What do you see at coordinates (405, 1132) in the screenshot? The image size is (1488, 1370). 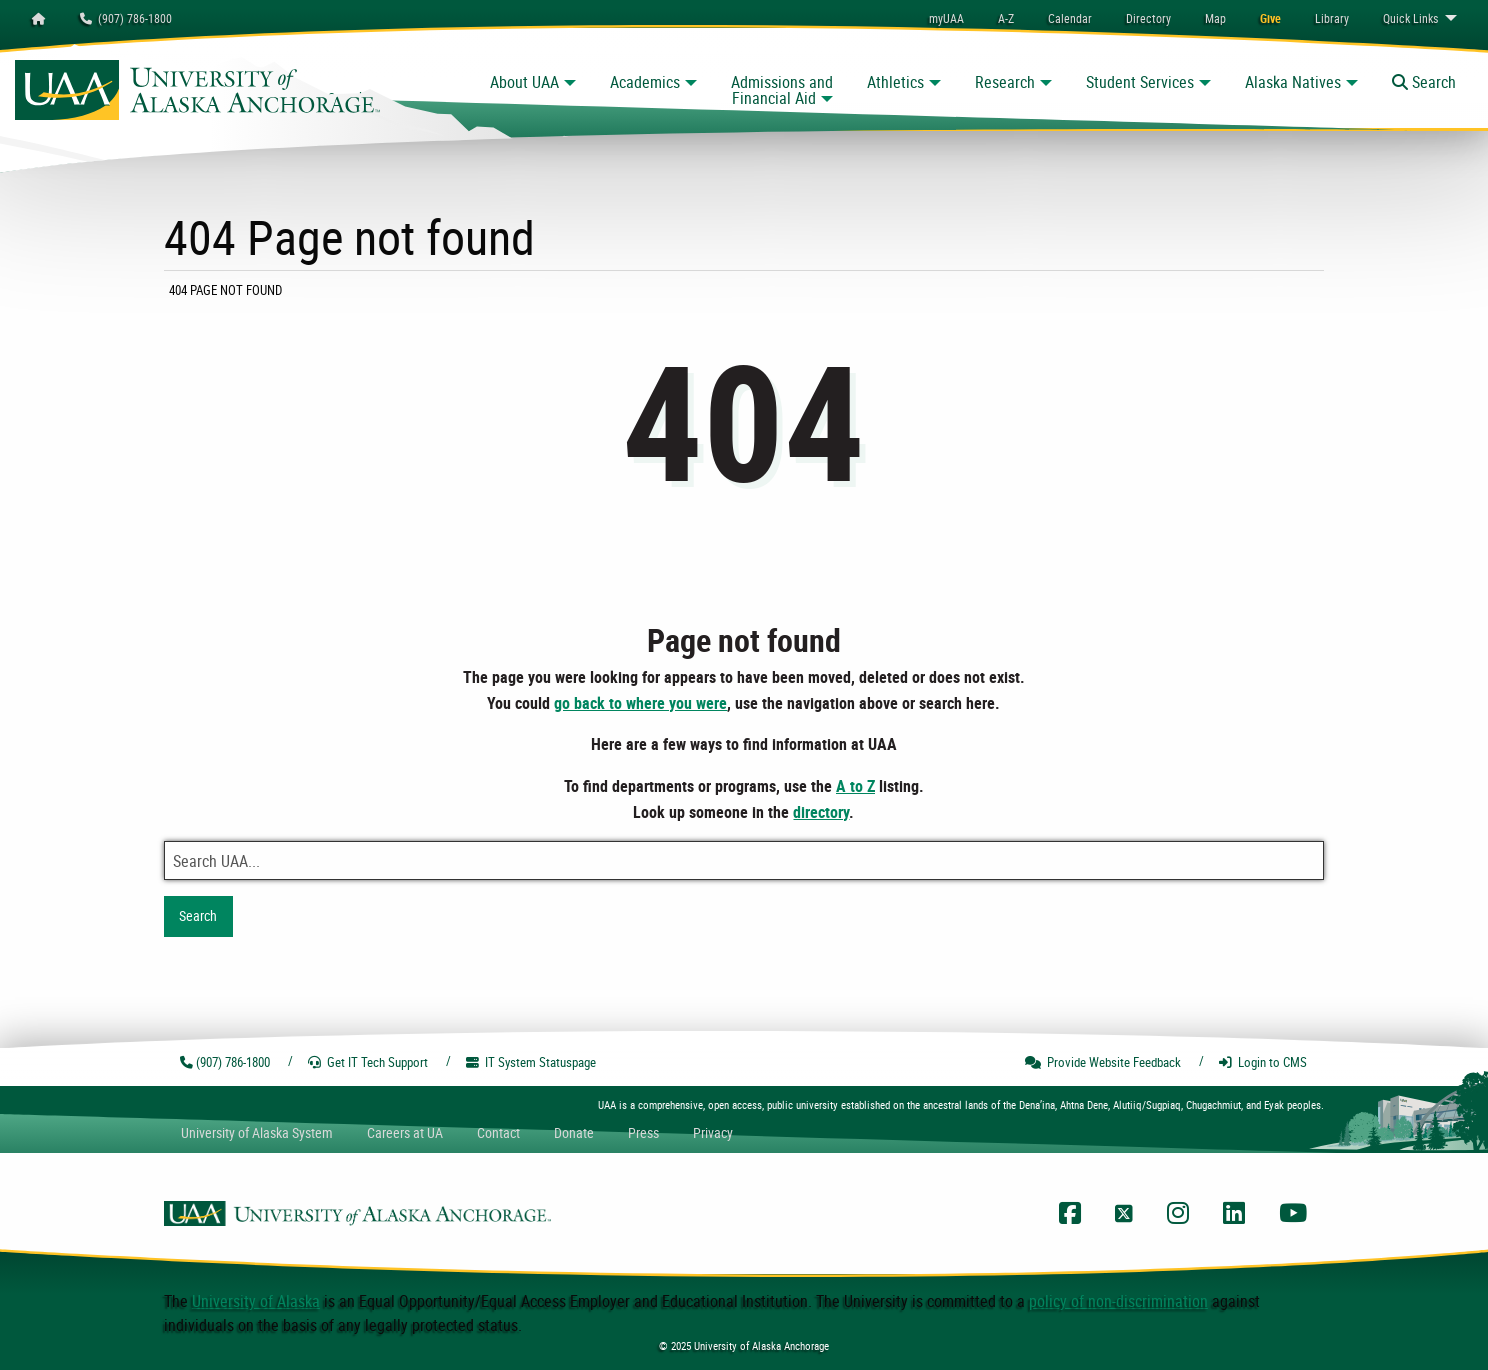 I see `Careers at UA` at bounding box center [405, 1132].